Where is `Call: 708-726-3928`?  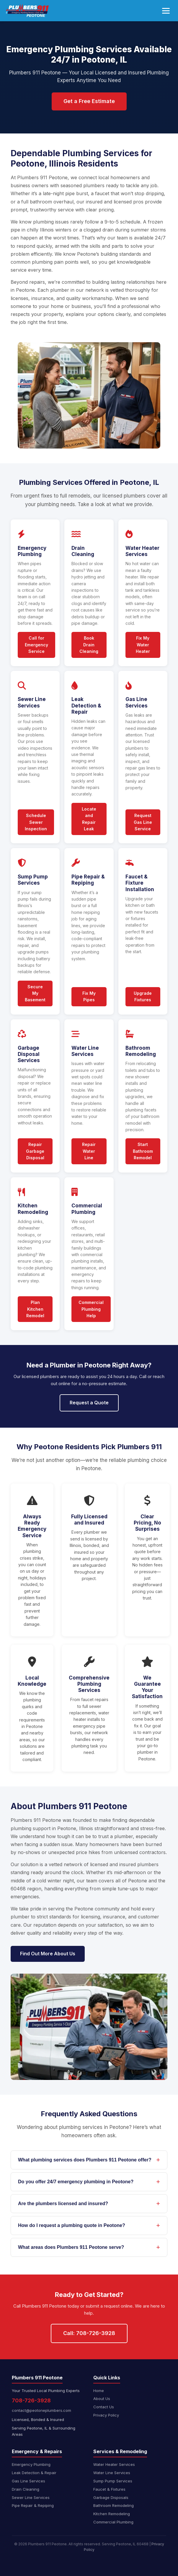
Call: 708-726-3928 is located at coordinates (89, 2333).